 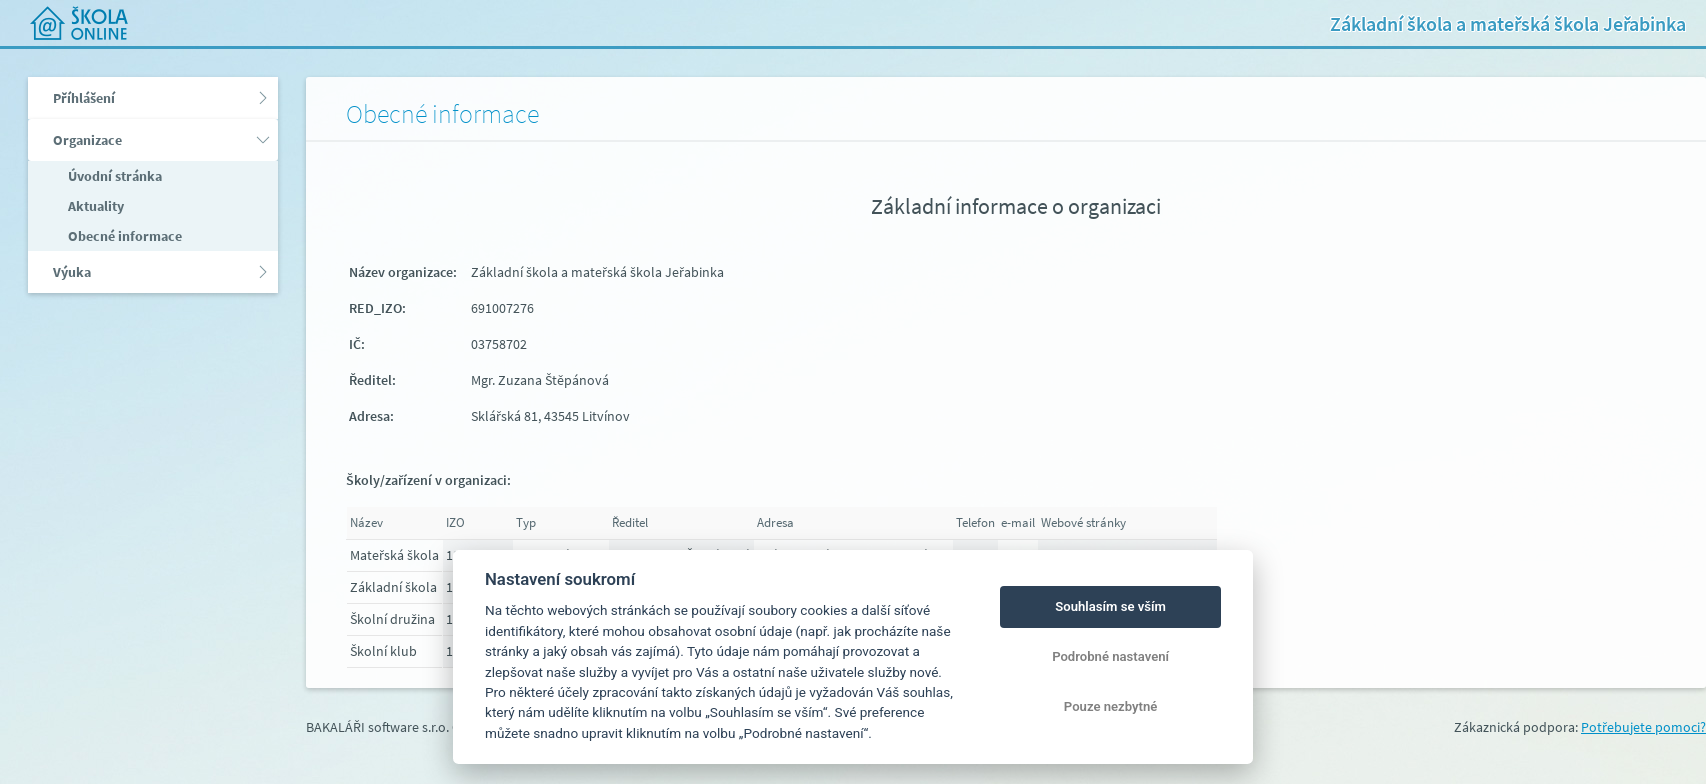 What do you see at coordinates (1110, 656) in the screenshot?
I see `Podrobné nastavení` at bounding box center [1110, 656].